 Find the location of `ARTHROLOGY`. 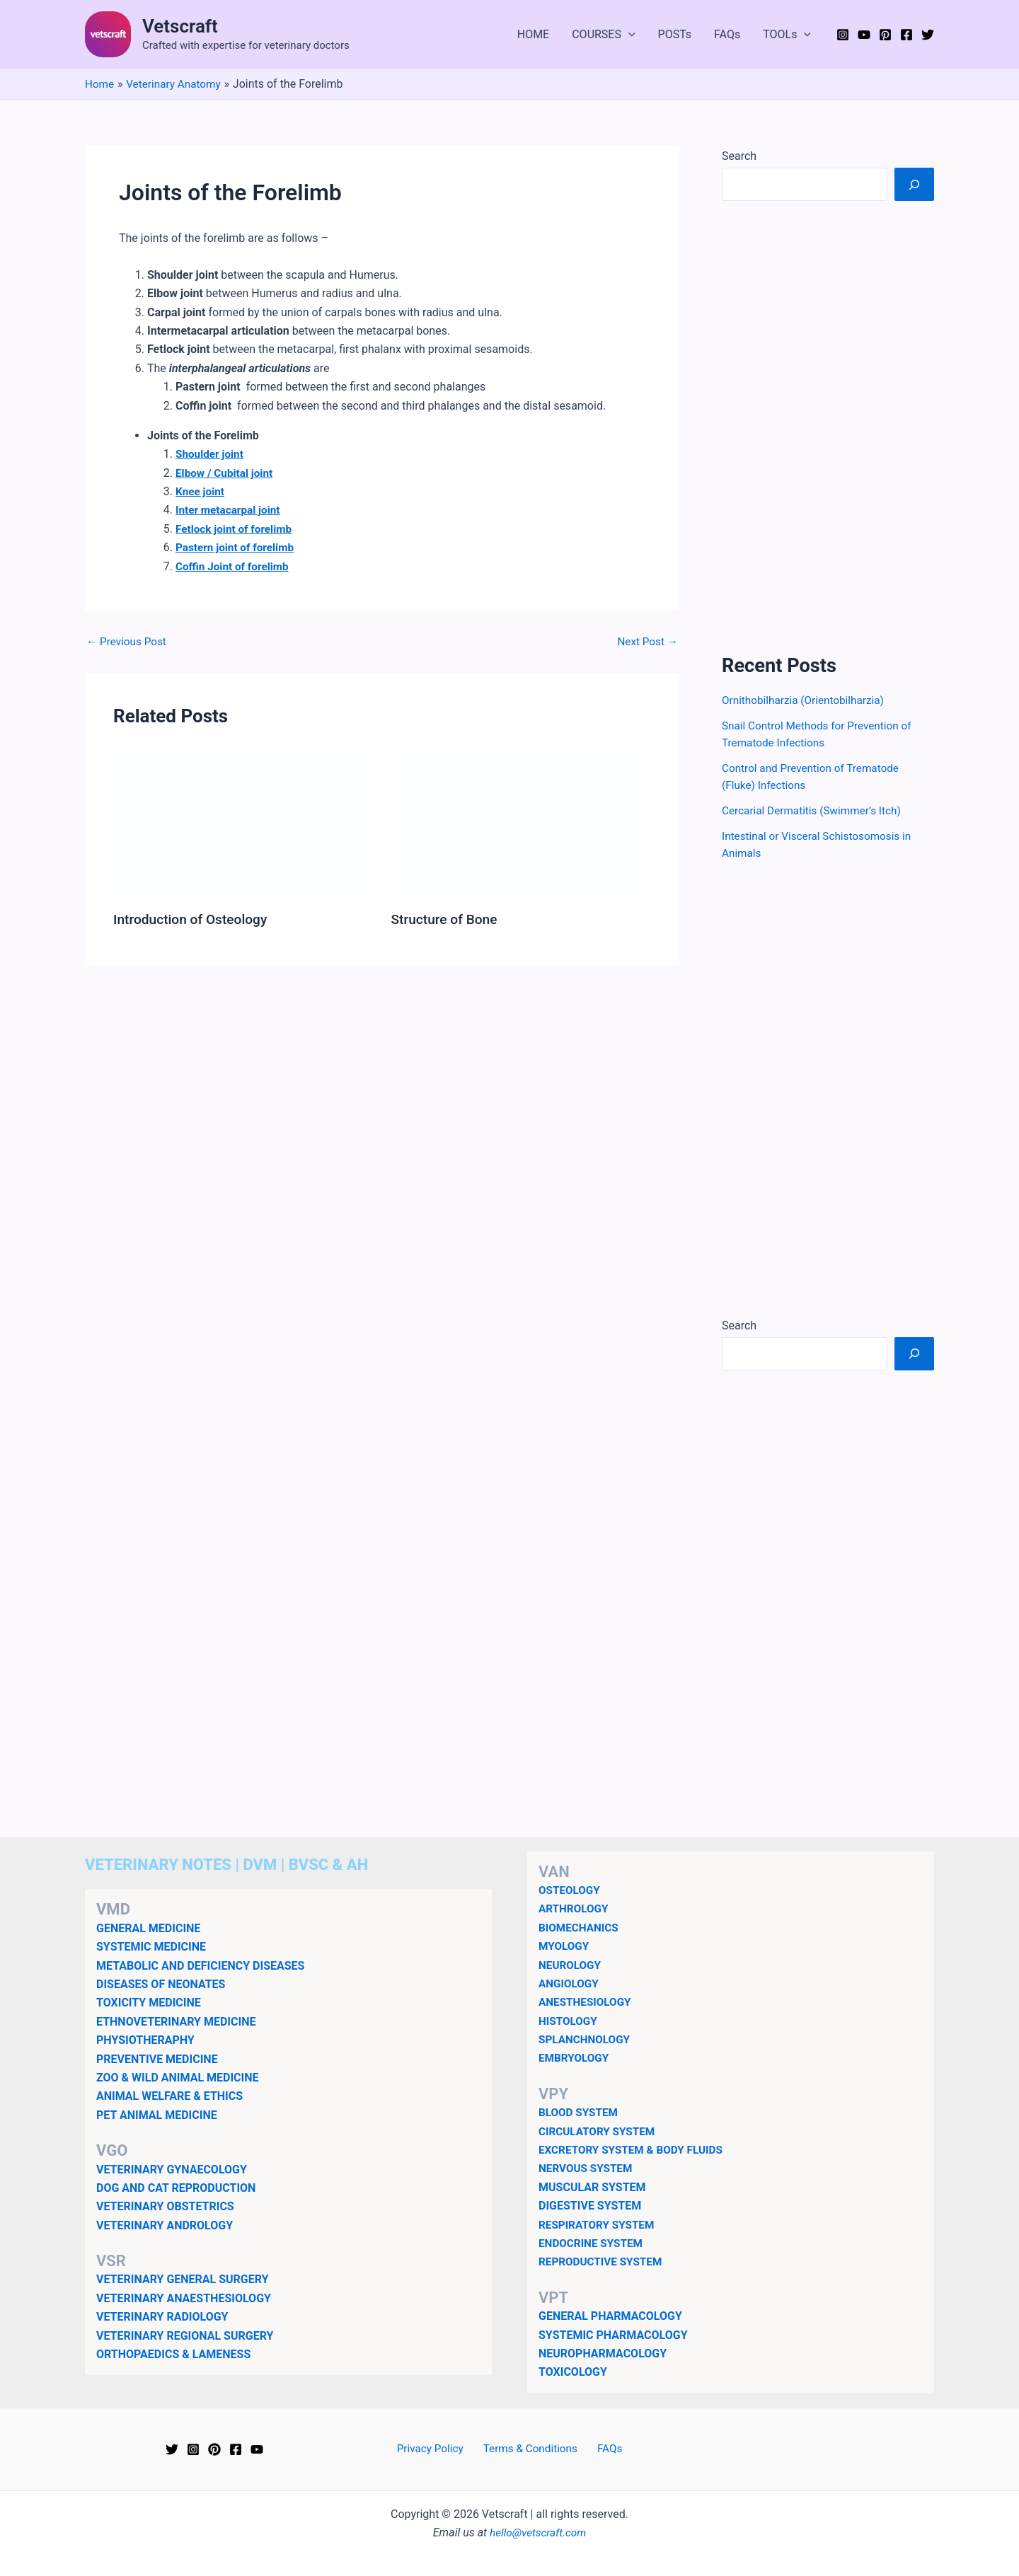

ARTHROLOGY is located at coordinates (575, 1908).